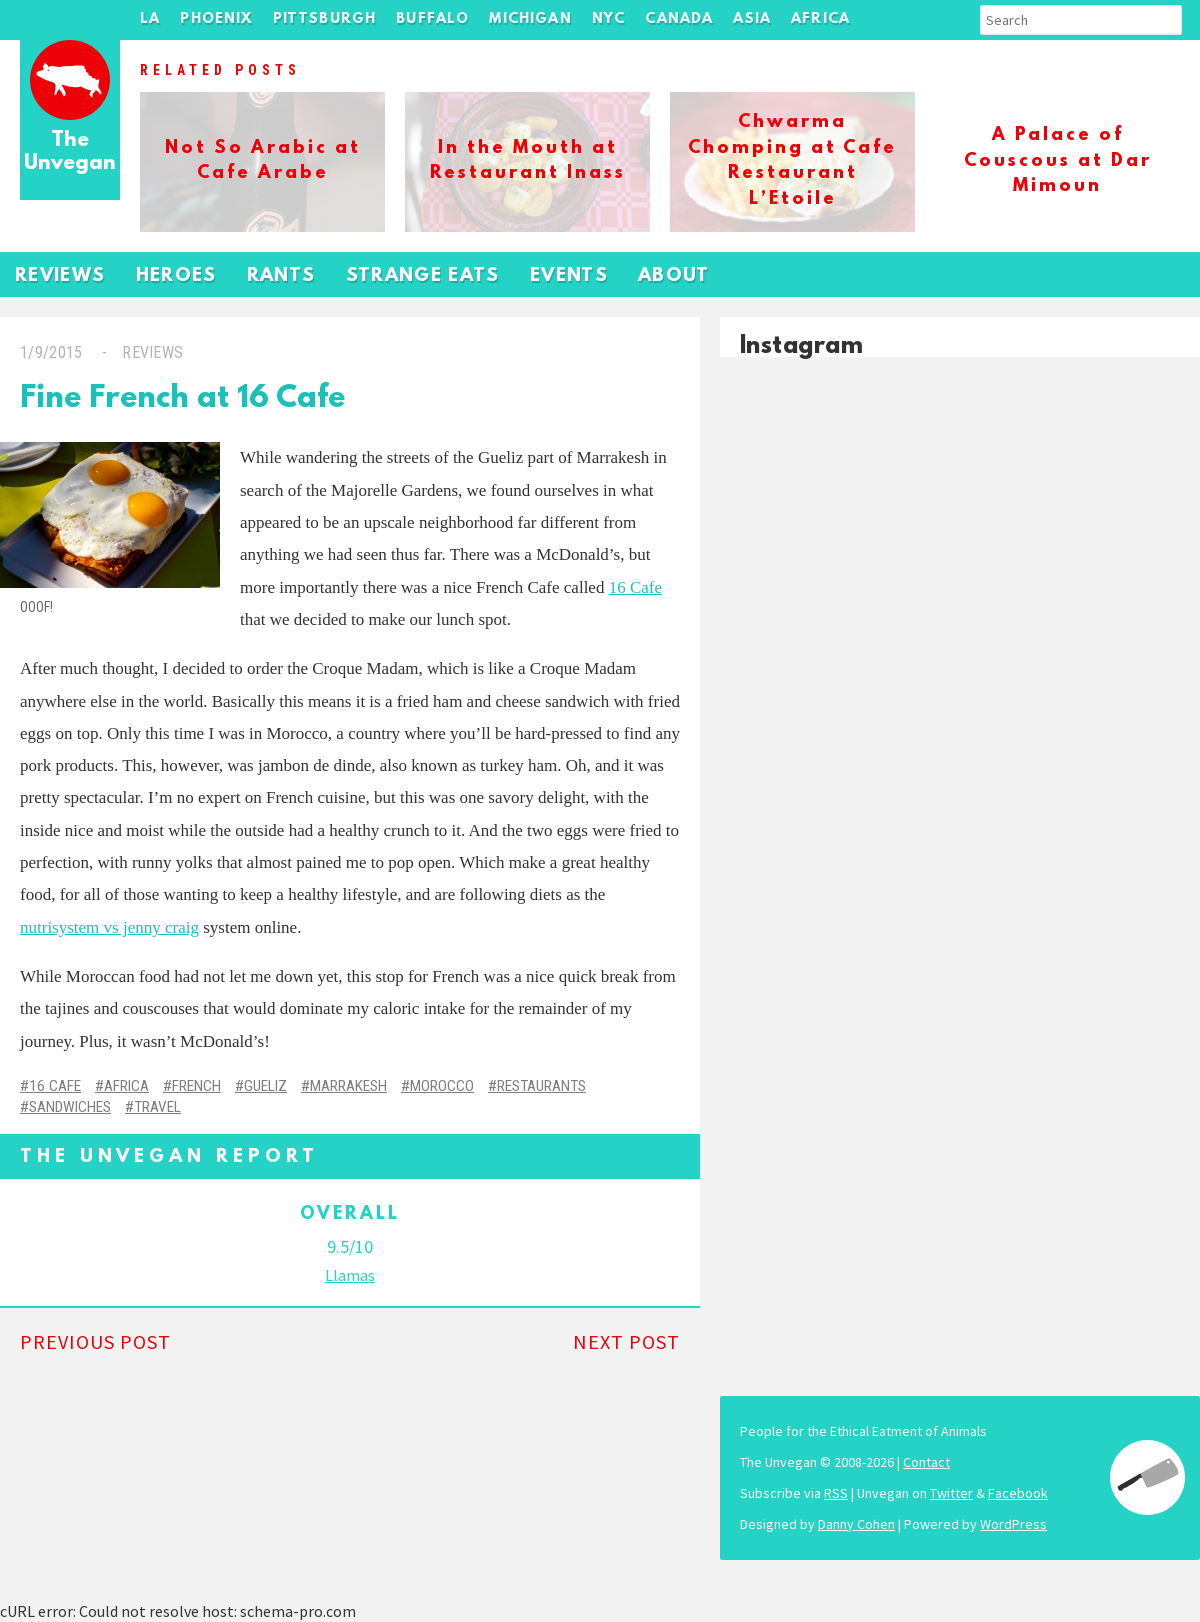 This screenshot has height=1622, width=1200. Describe the element at coordinates (216, 19) in the screenshot. I see `Phoenix` at that location.